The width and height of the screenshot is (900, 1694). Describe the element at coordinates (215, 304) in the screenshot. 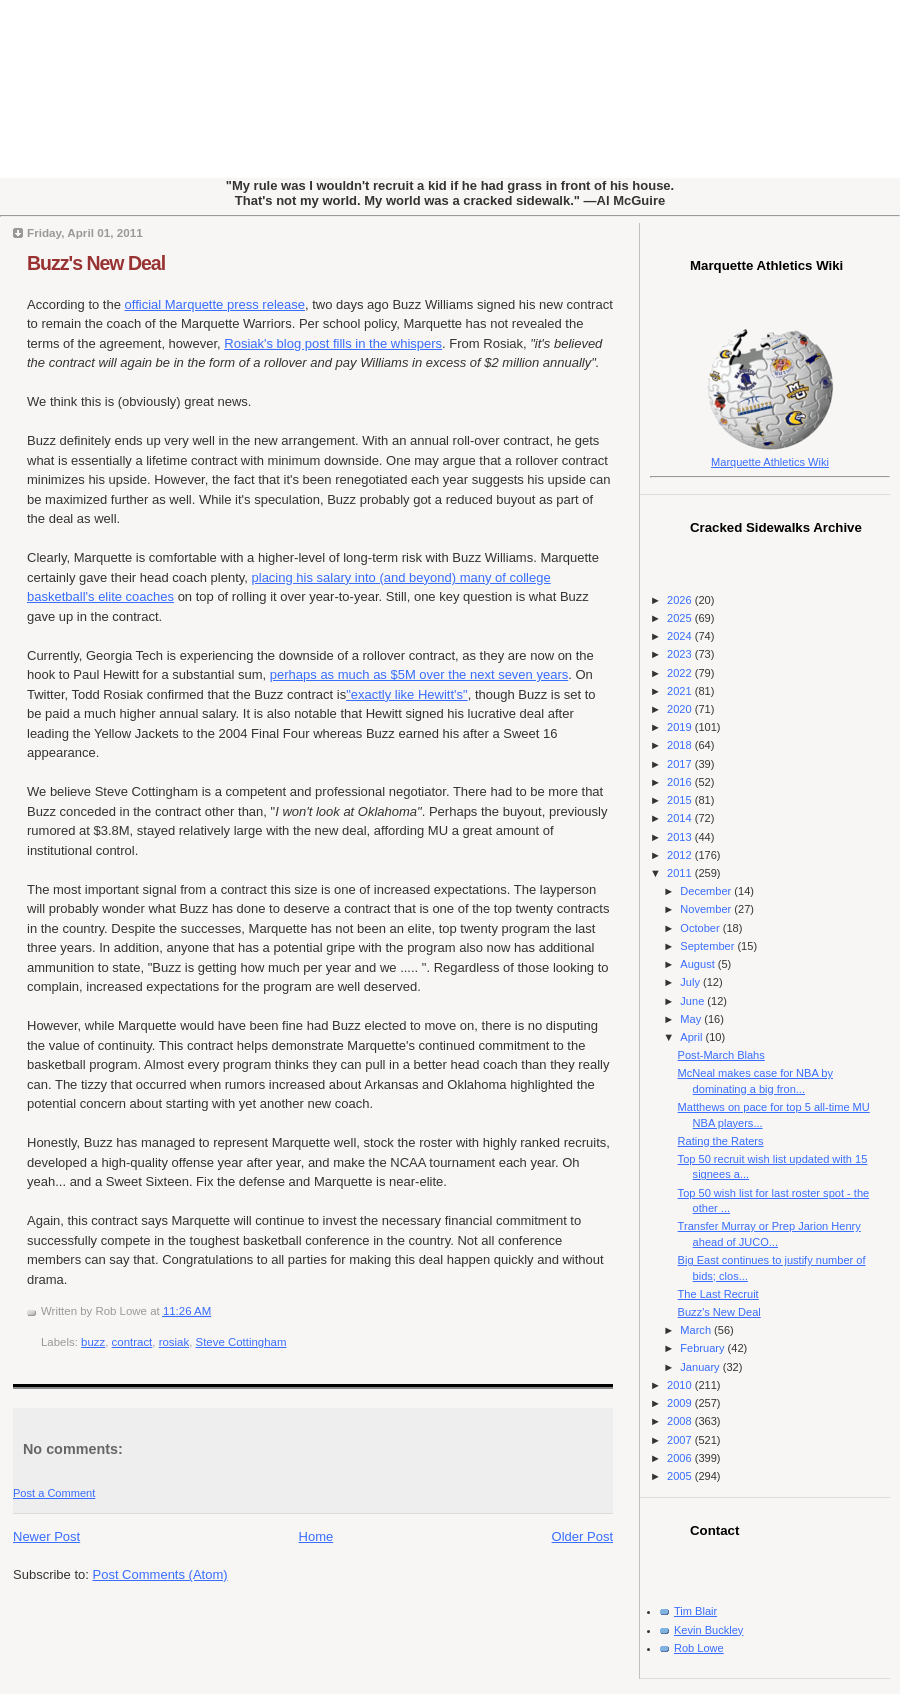

I see `official Marquette press release` at that location.